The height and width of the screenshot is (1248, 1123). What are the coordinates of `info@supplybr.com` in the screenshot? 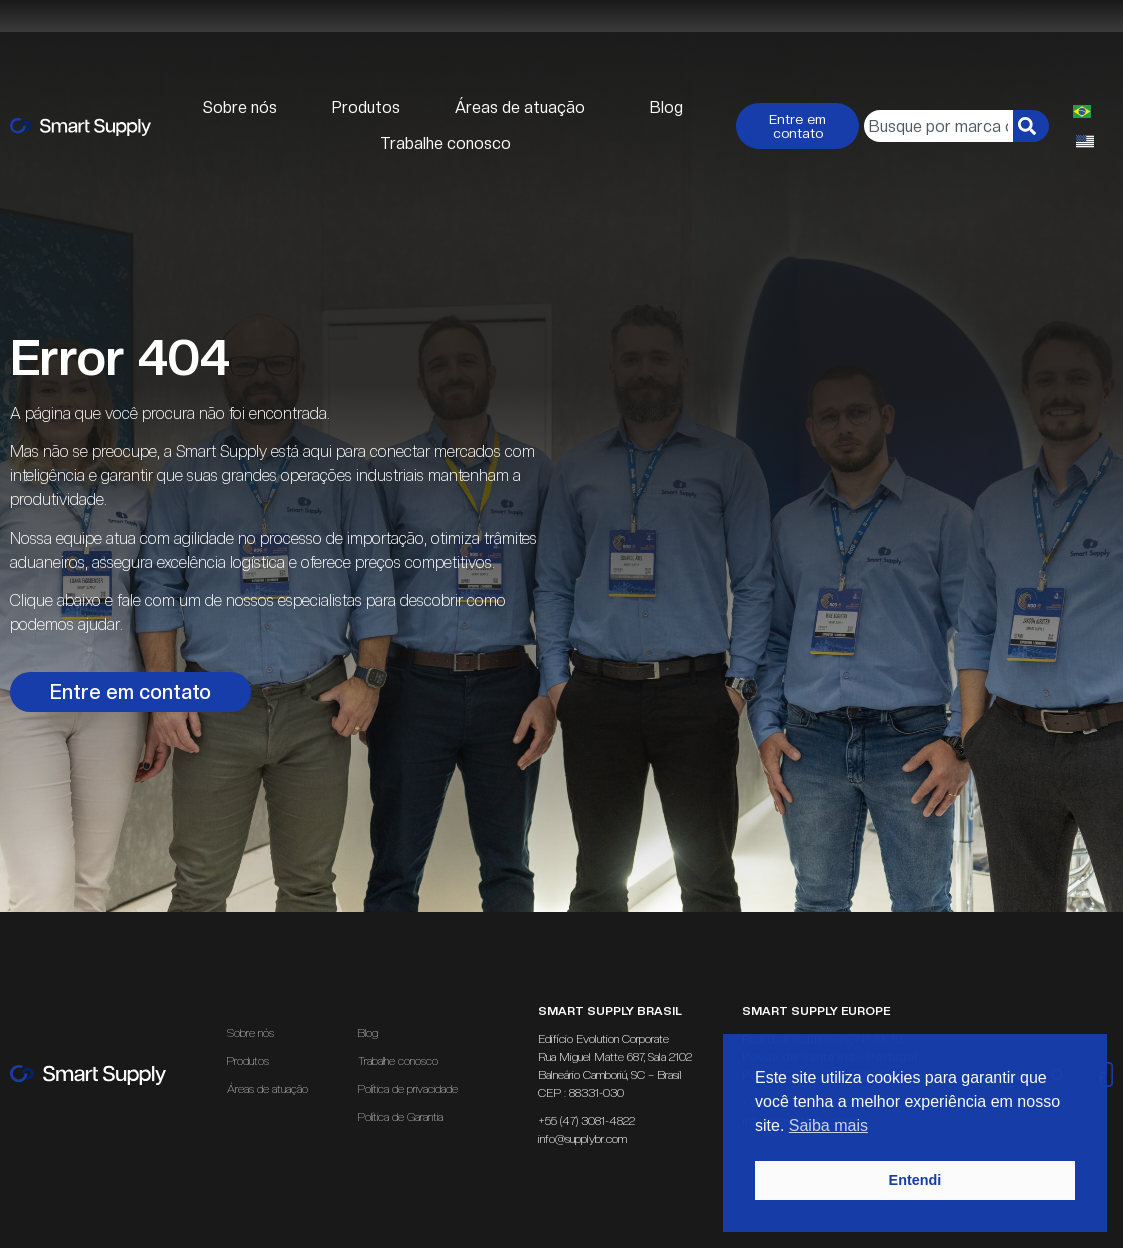 It's located at (582, 1139).